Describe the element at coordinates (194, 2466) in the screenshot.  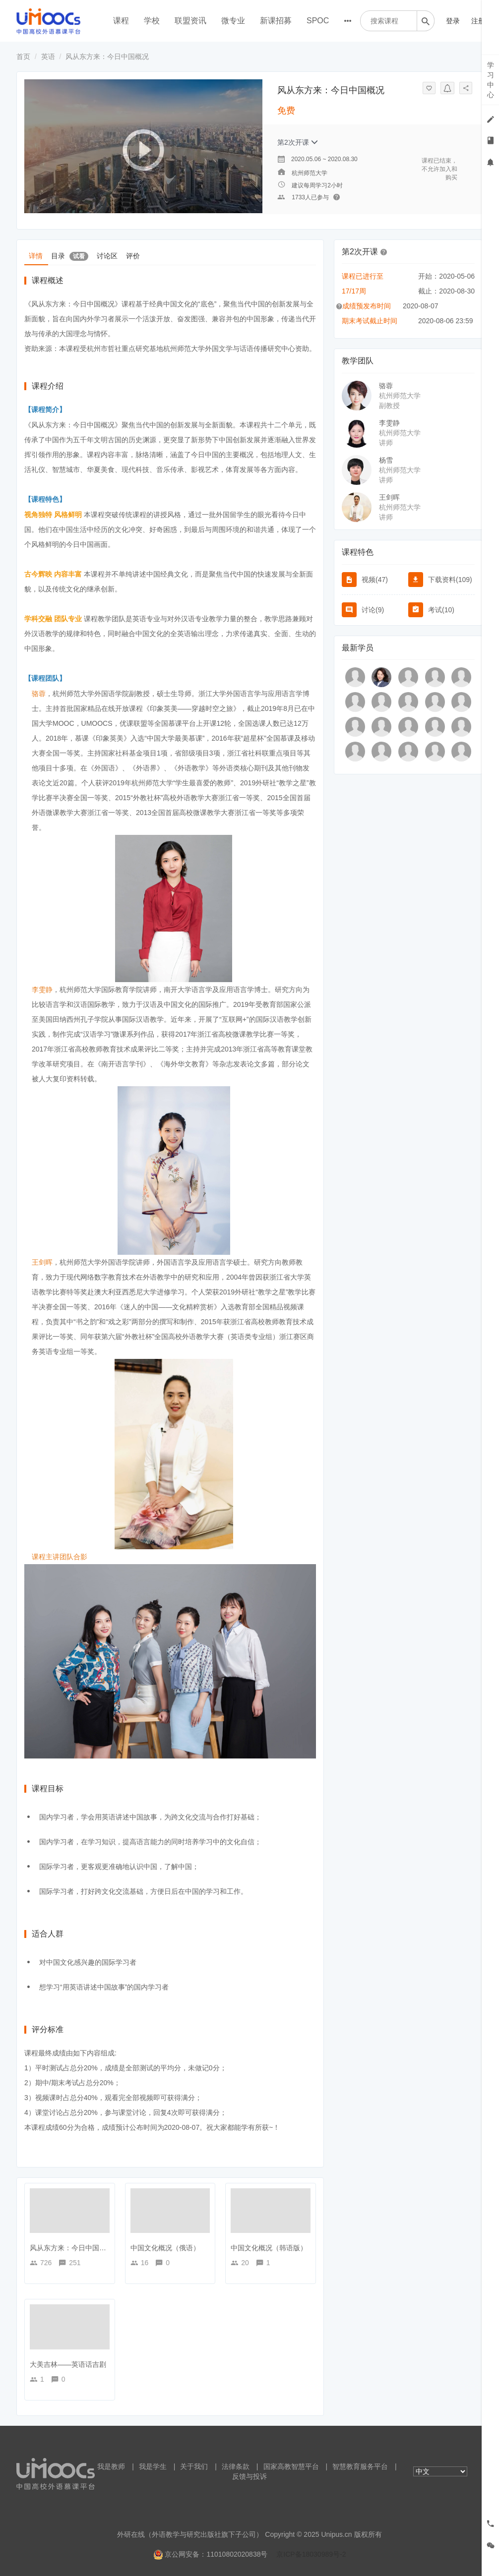
I see `关于我们` at that location.